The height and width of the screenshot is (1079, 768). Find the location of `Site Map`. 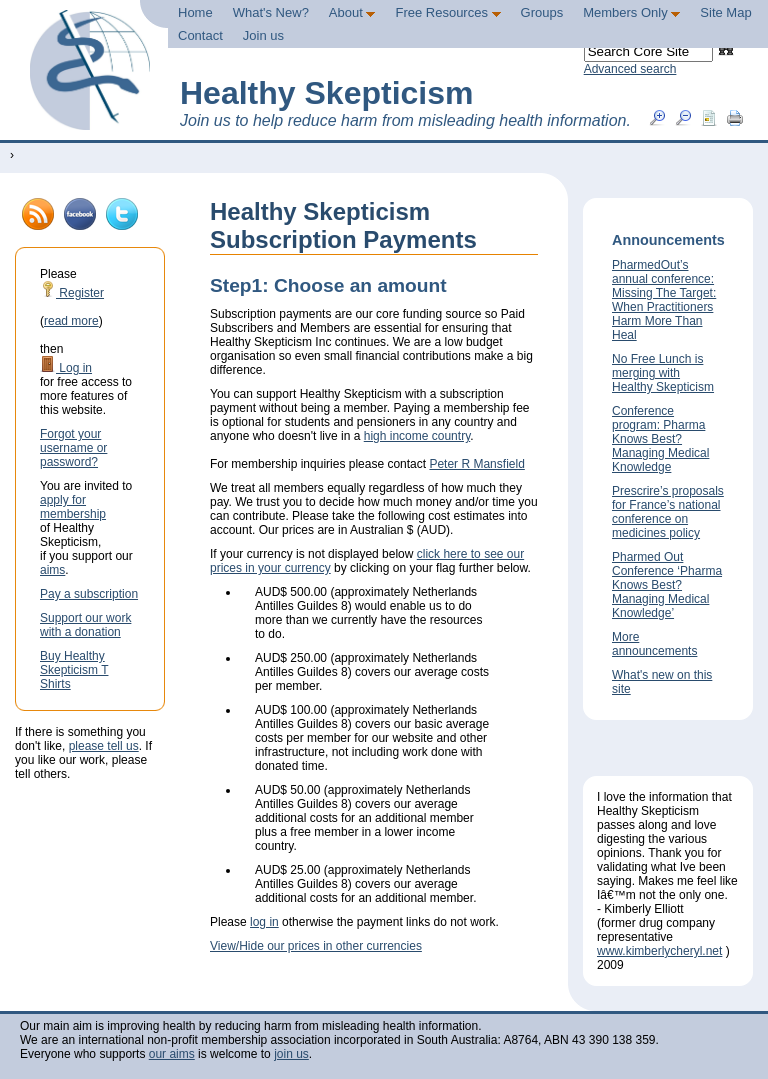

Site Map is located at coordinates (725, 12).